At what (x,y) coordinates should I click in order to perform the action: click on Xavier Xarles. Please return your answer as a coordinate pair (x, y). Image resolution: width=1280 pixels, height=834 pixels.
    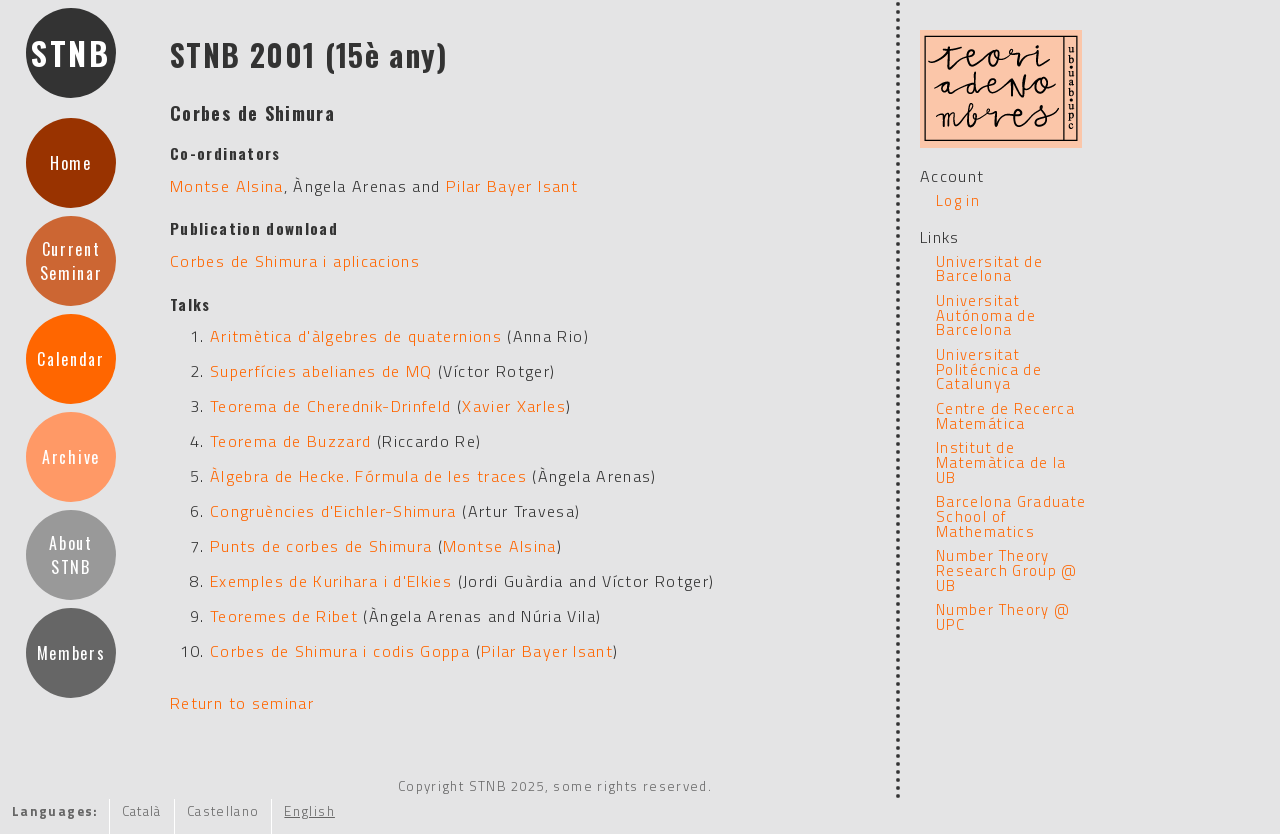
    Looking at the image, I should click on (514, 406).